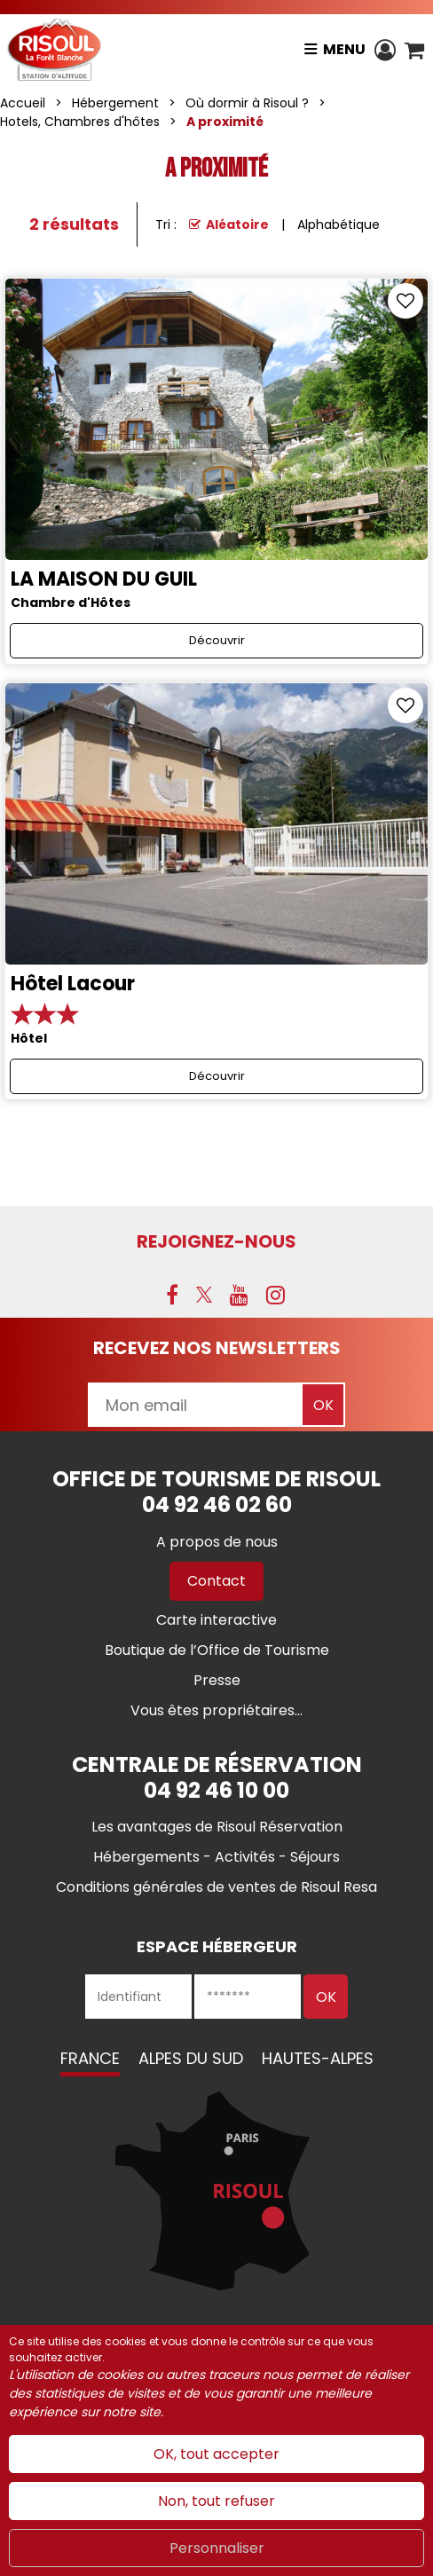 Image resolution: width=433 pixels, height=2576 pixels. I want to click on Menu, so click(344, 49).